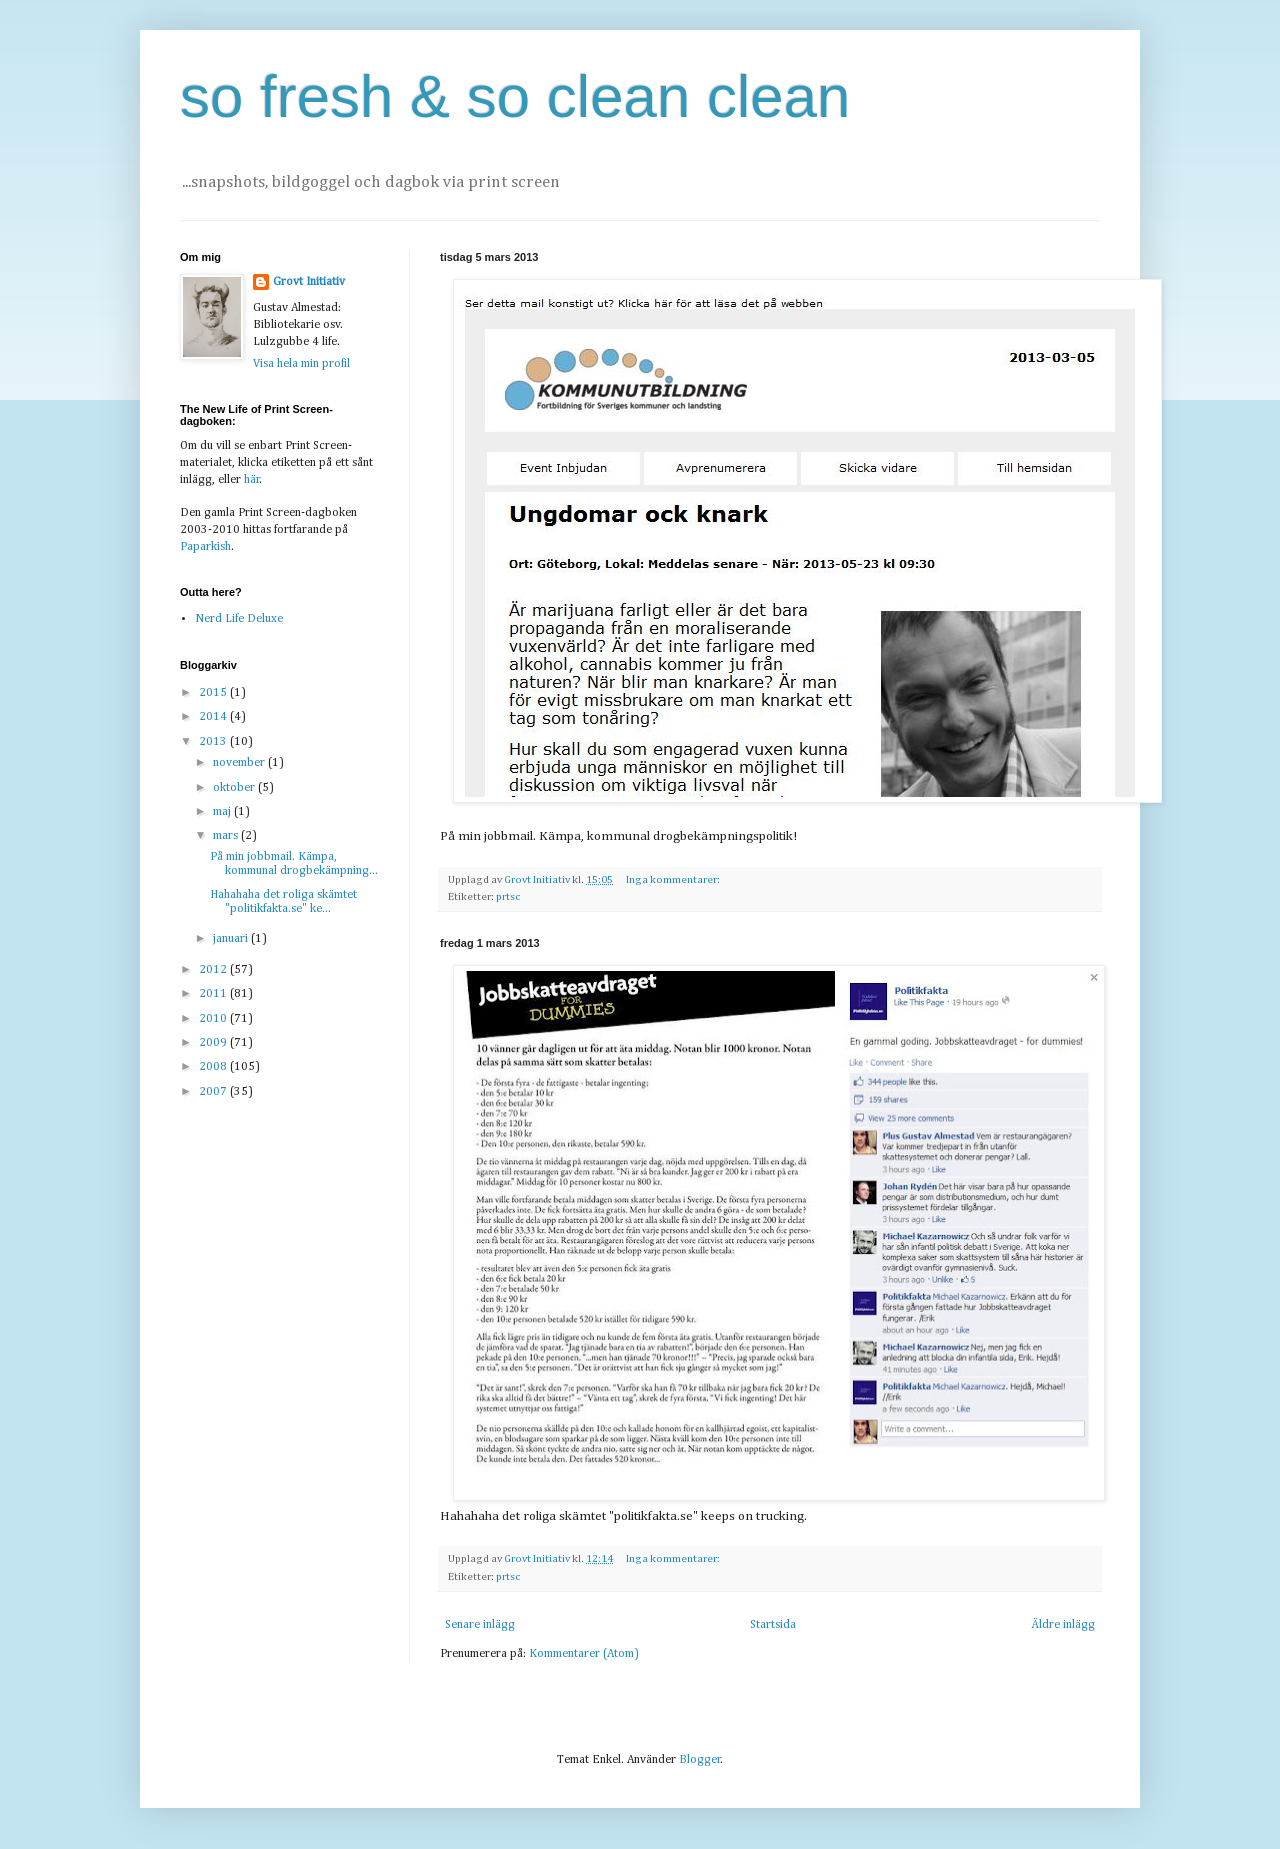 The image size is (1280, 1849). I want to click on Blogger, so click(700, 1760).